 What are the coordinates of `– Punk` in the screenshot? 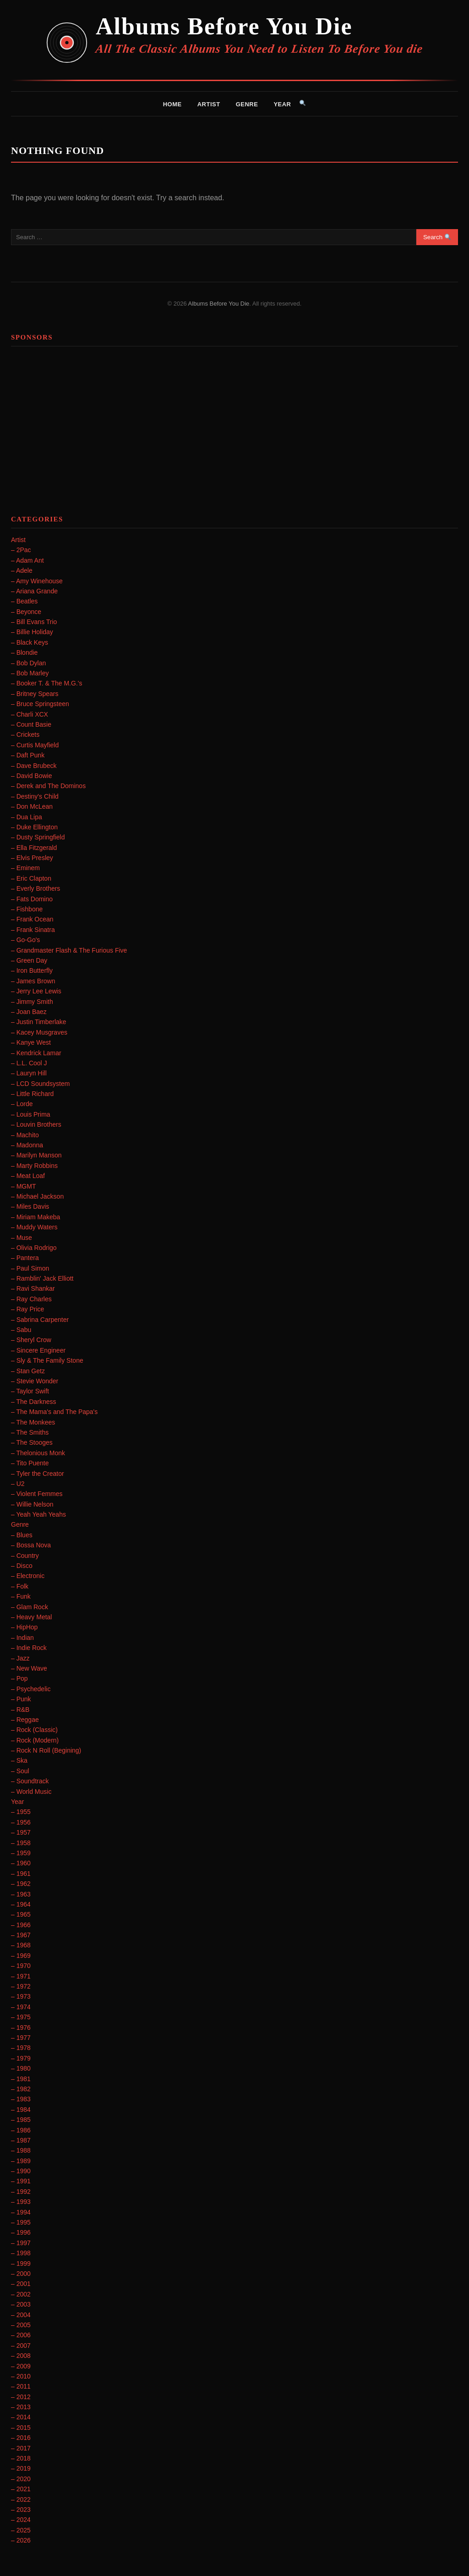 It's located at (21, 1699).